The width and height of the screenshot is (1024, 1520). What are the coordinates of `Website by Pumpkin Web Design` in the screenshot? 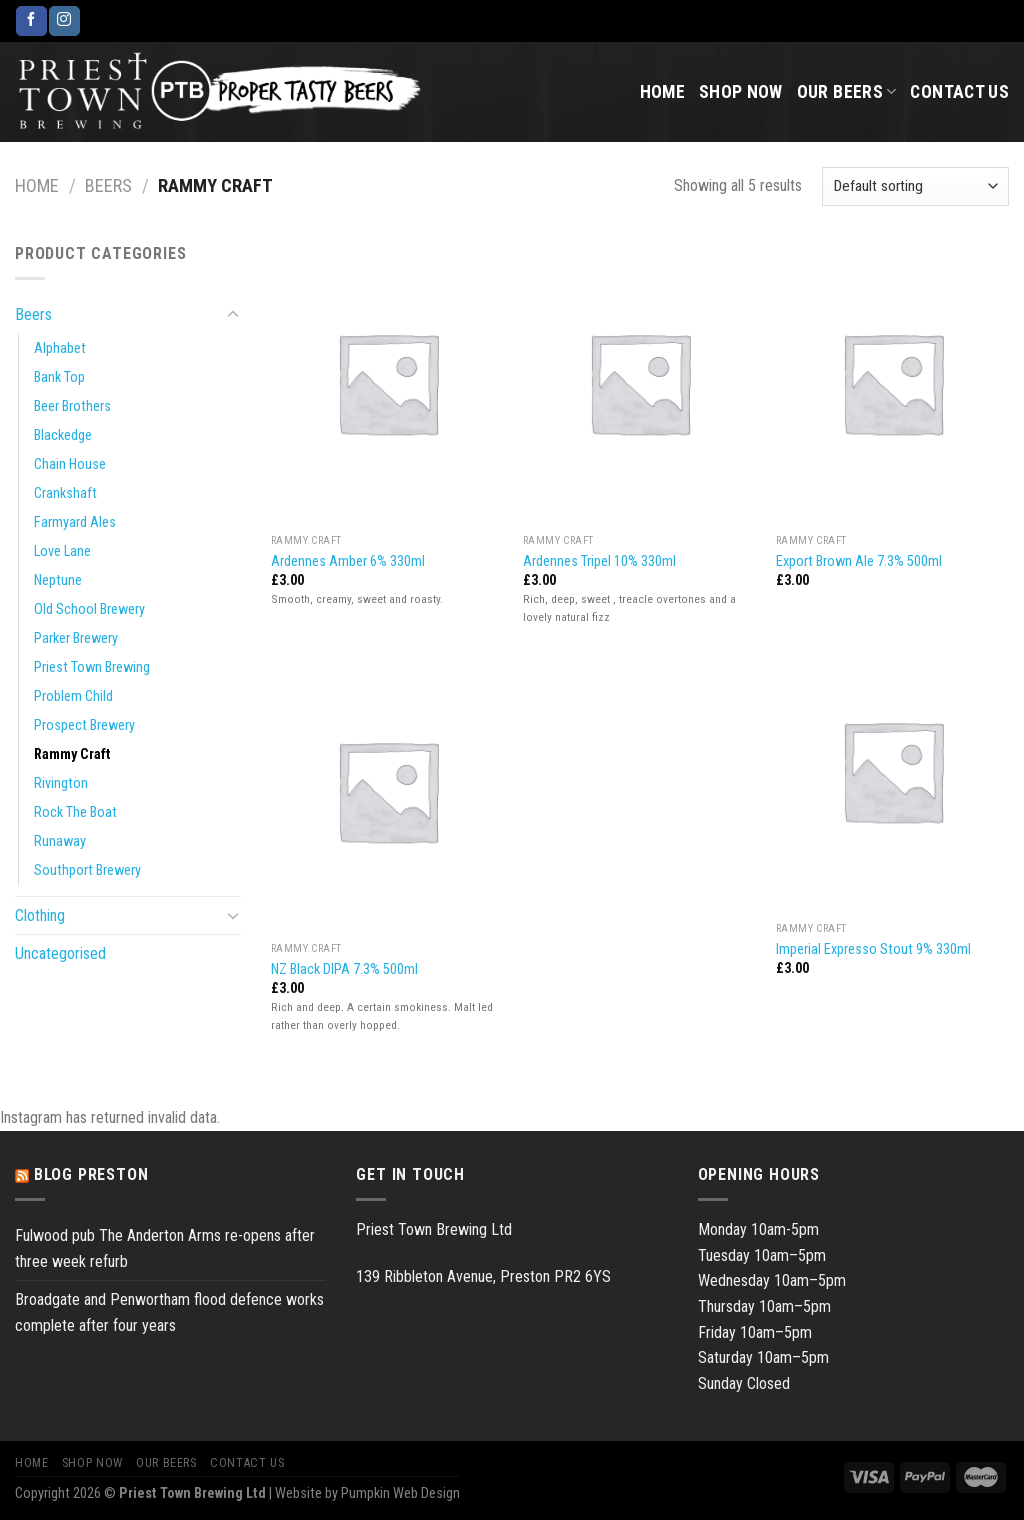 It's located at (367, 1493).